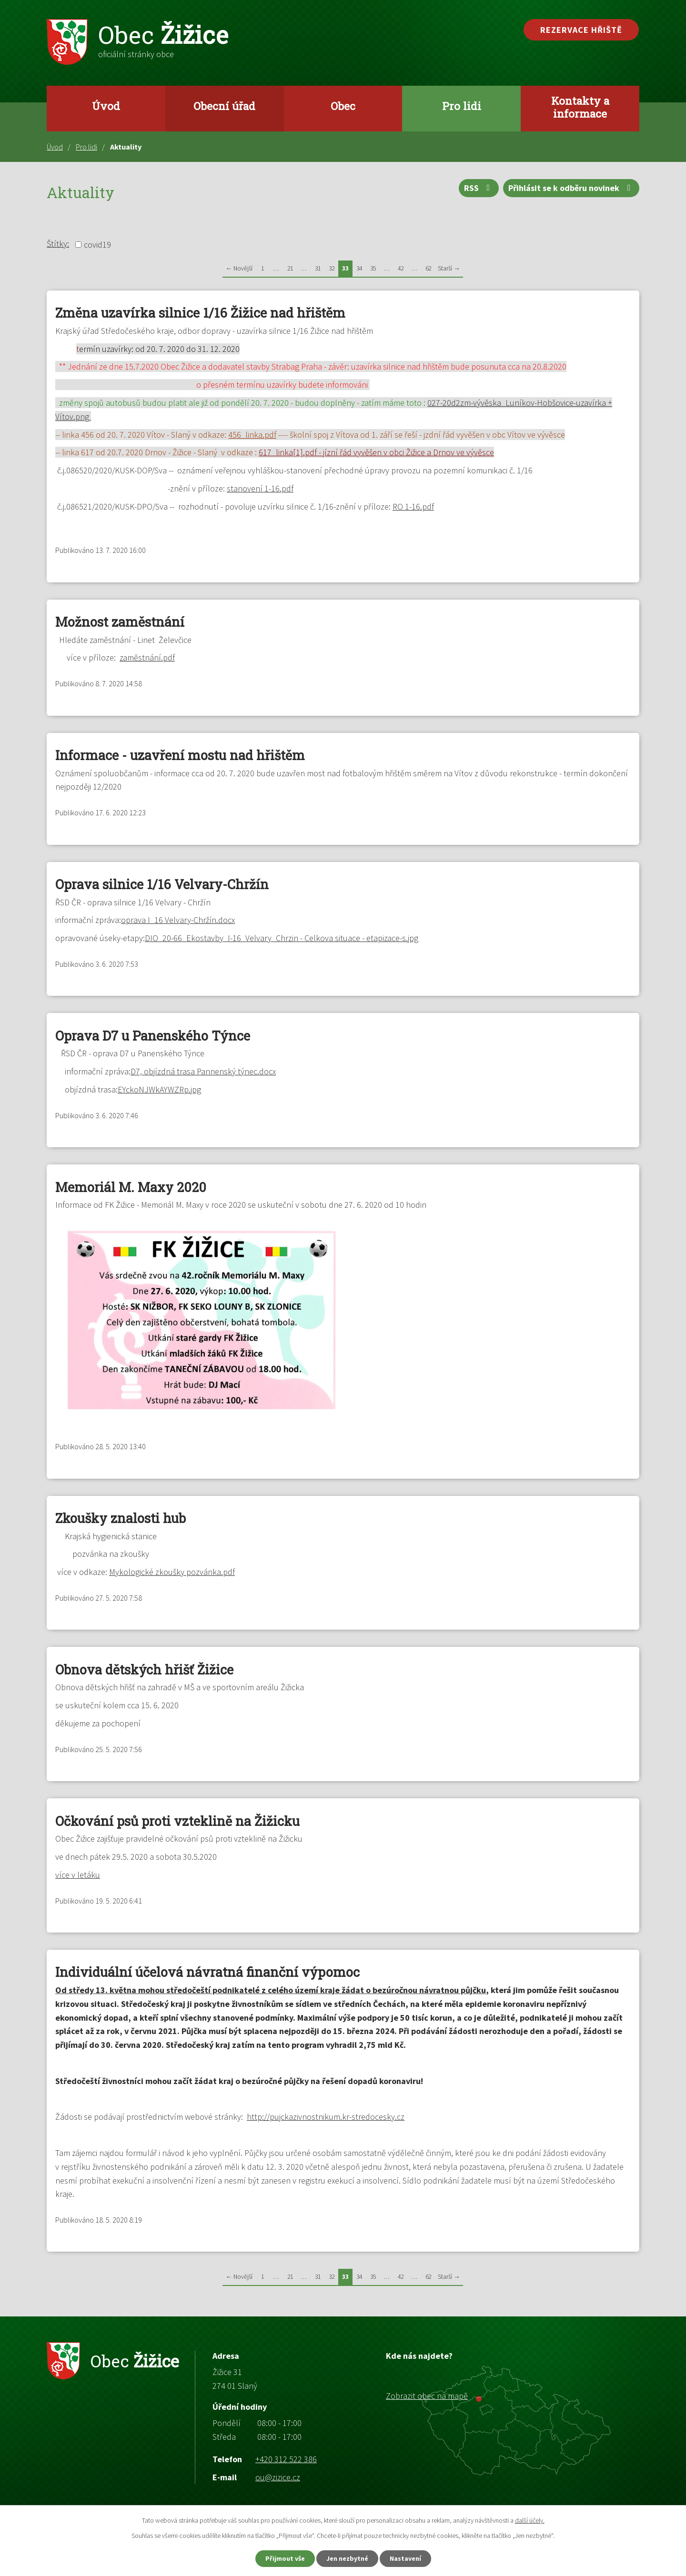 The image size is (686, 2576). What do you see at coordinates (224, 106) in the screenshot?
I see `Obecní úřad` at bounding box center [224, 106].